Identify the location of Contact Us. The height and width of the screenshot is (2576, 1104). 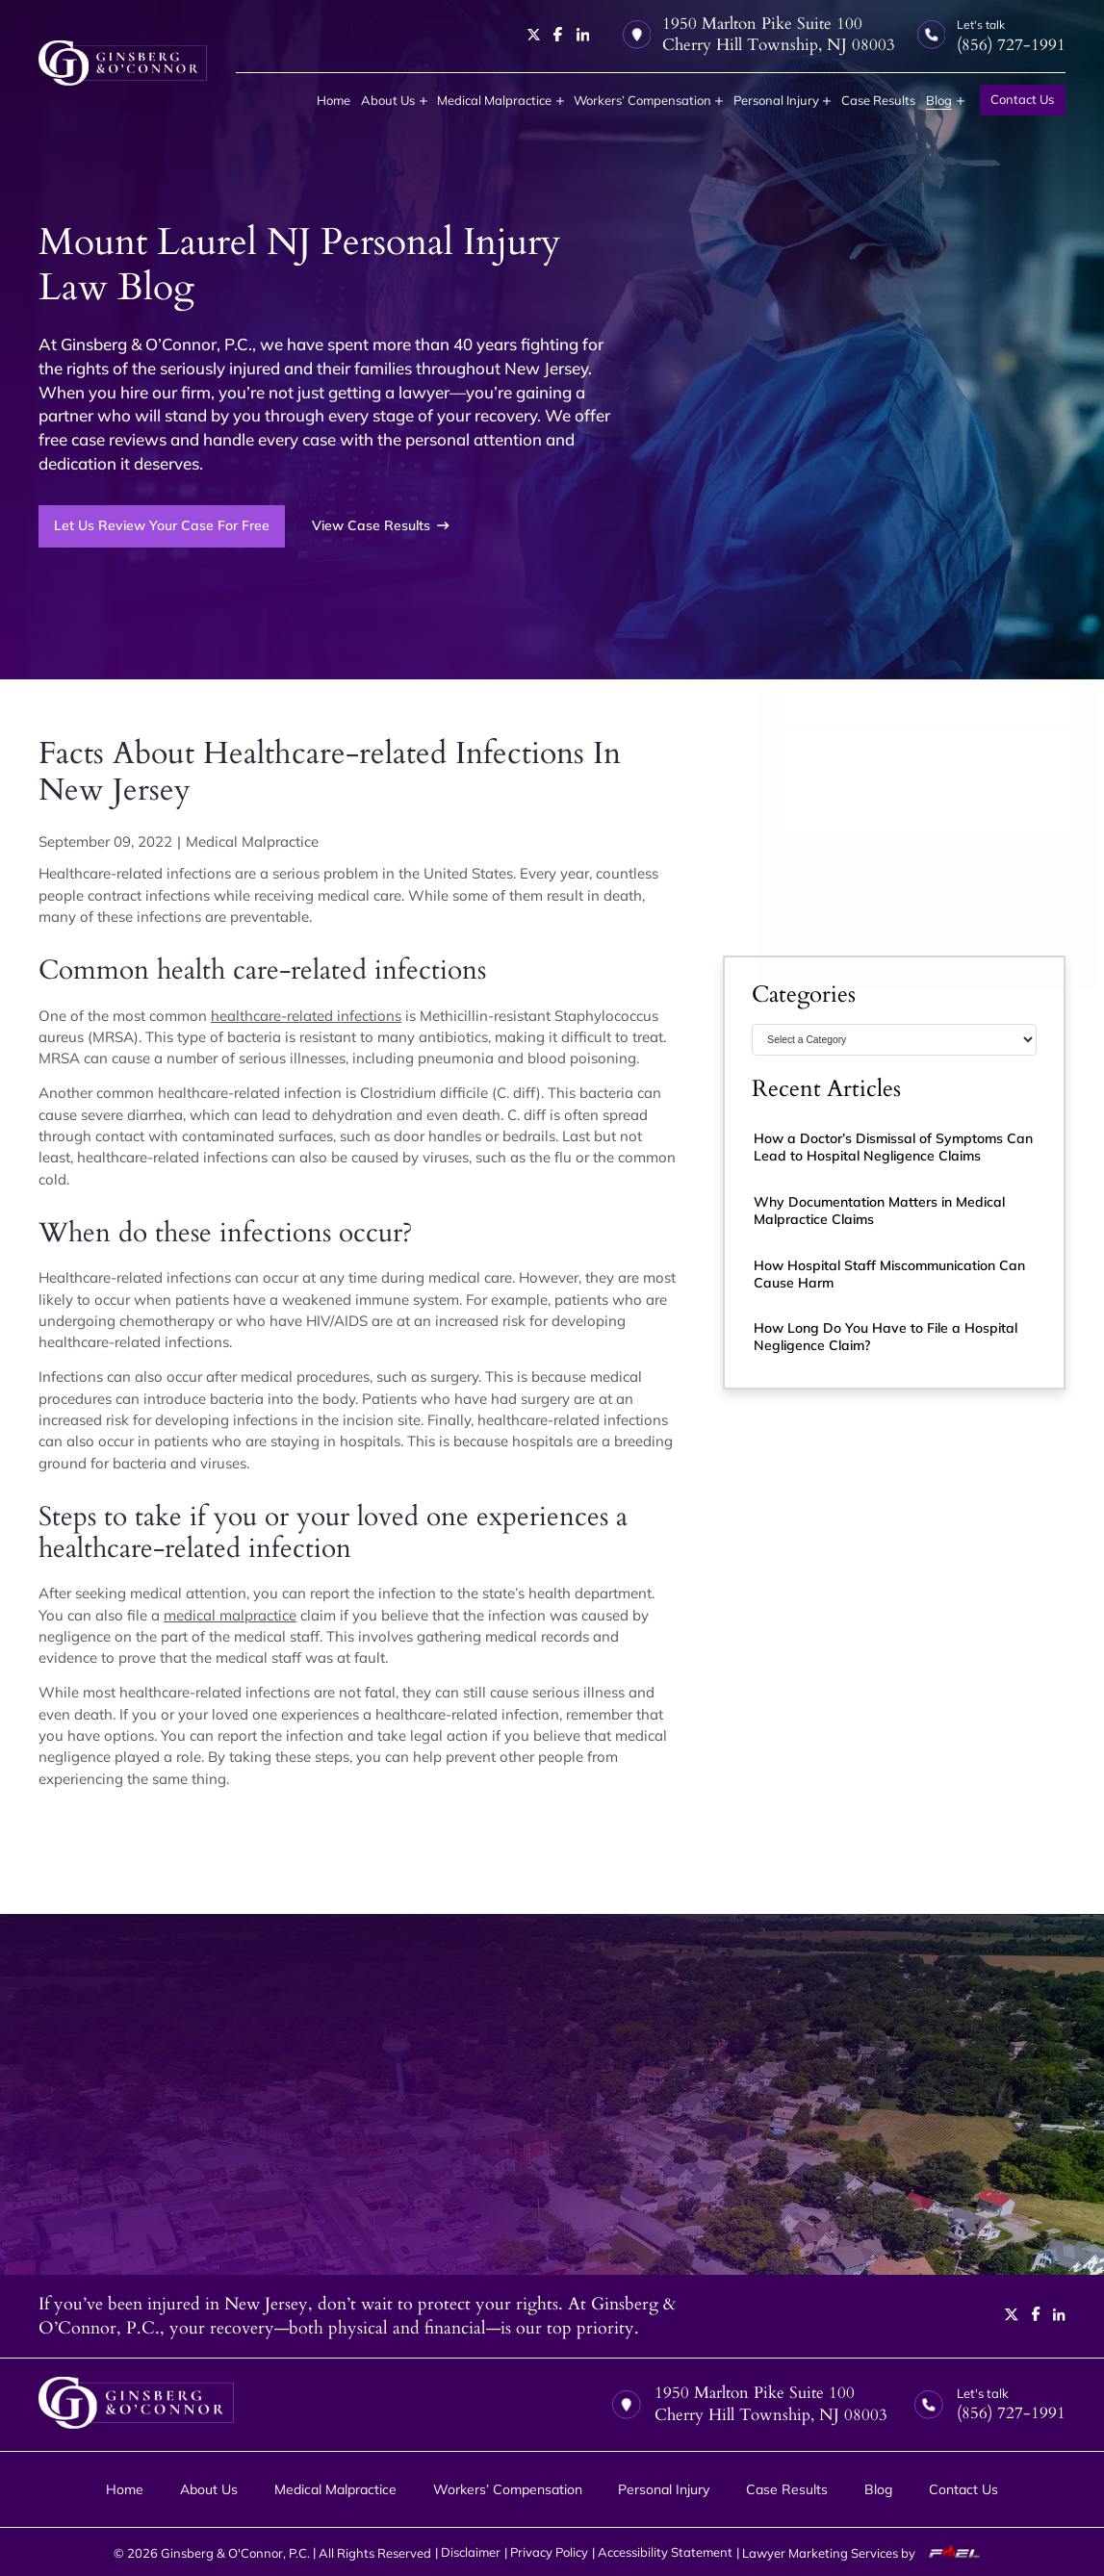
(1022, 99).